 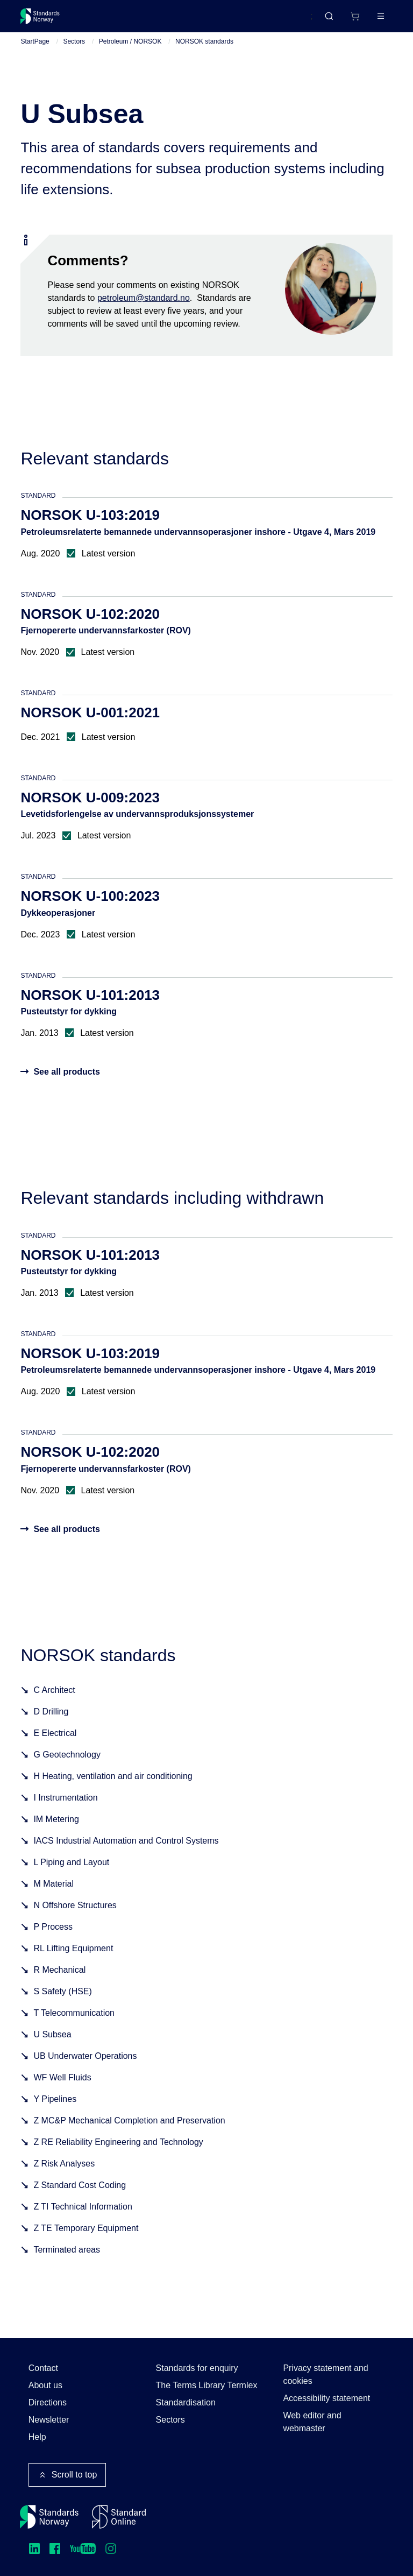 What do you see at coordinates (74, 54) in the screenshot?
I see `Sectors` at bounding box center [74, 54].